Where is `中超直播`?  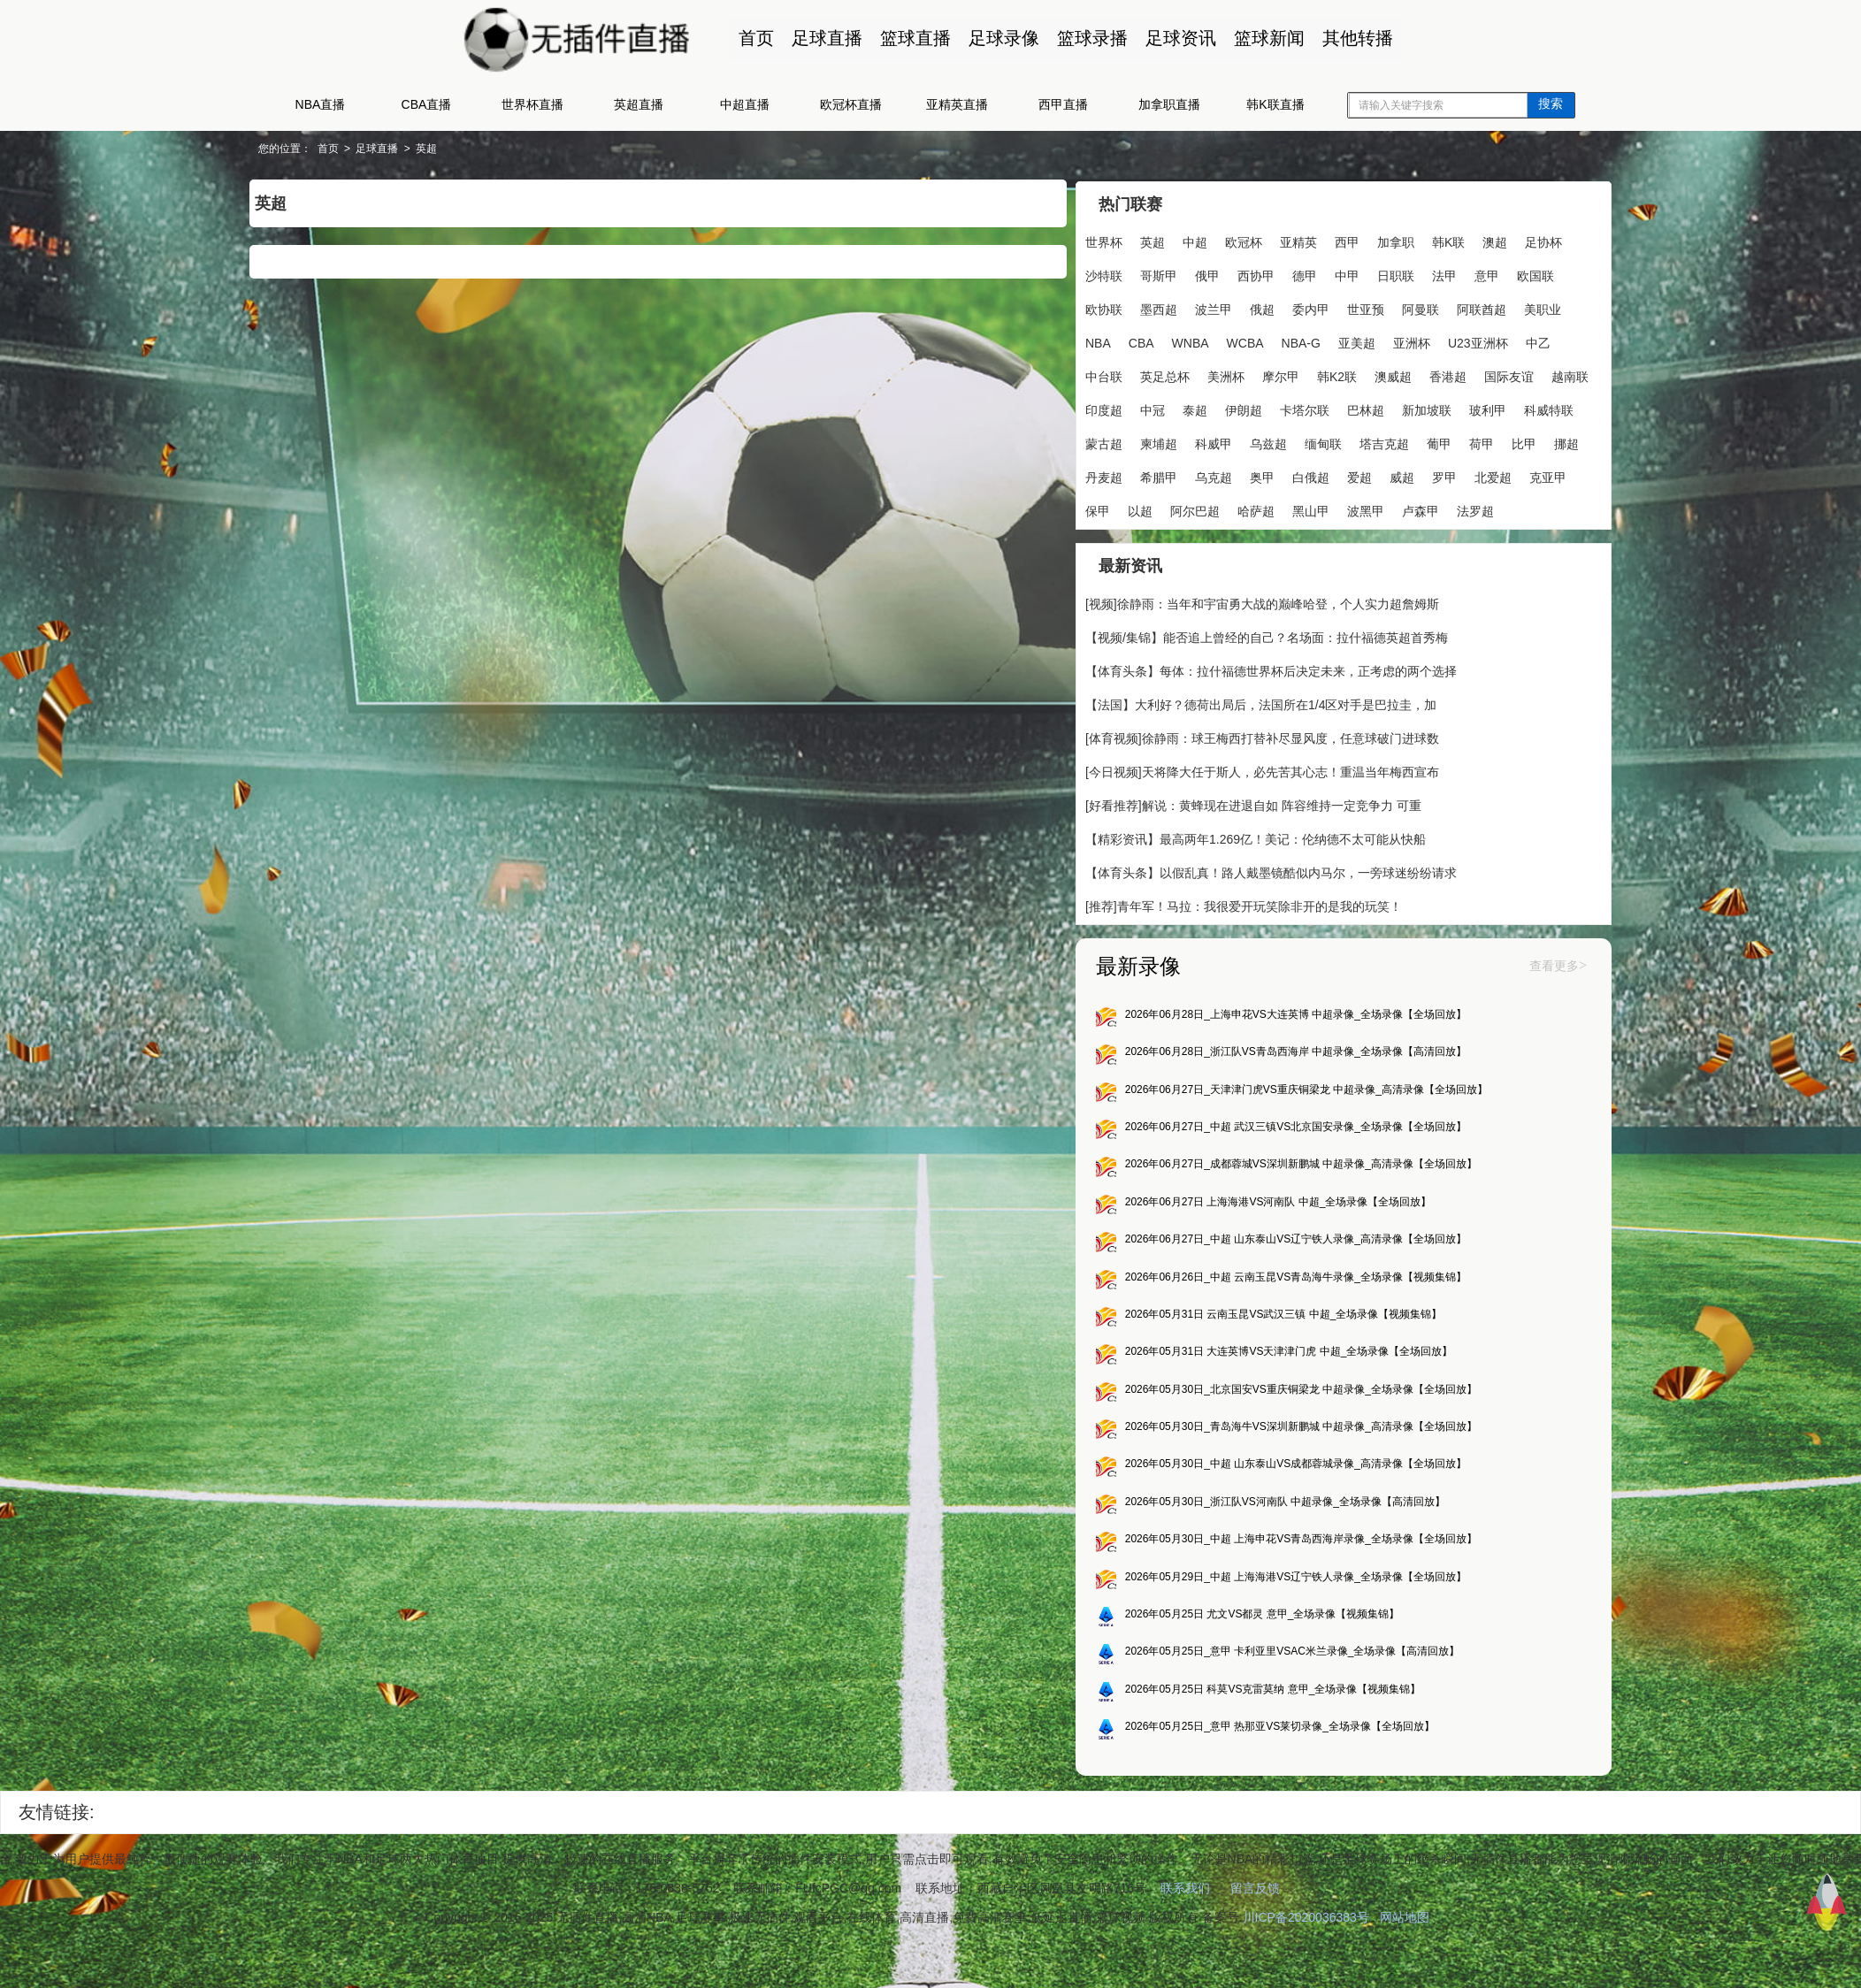
中超直播 is located at coordinates (745, 104).